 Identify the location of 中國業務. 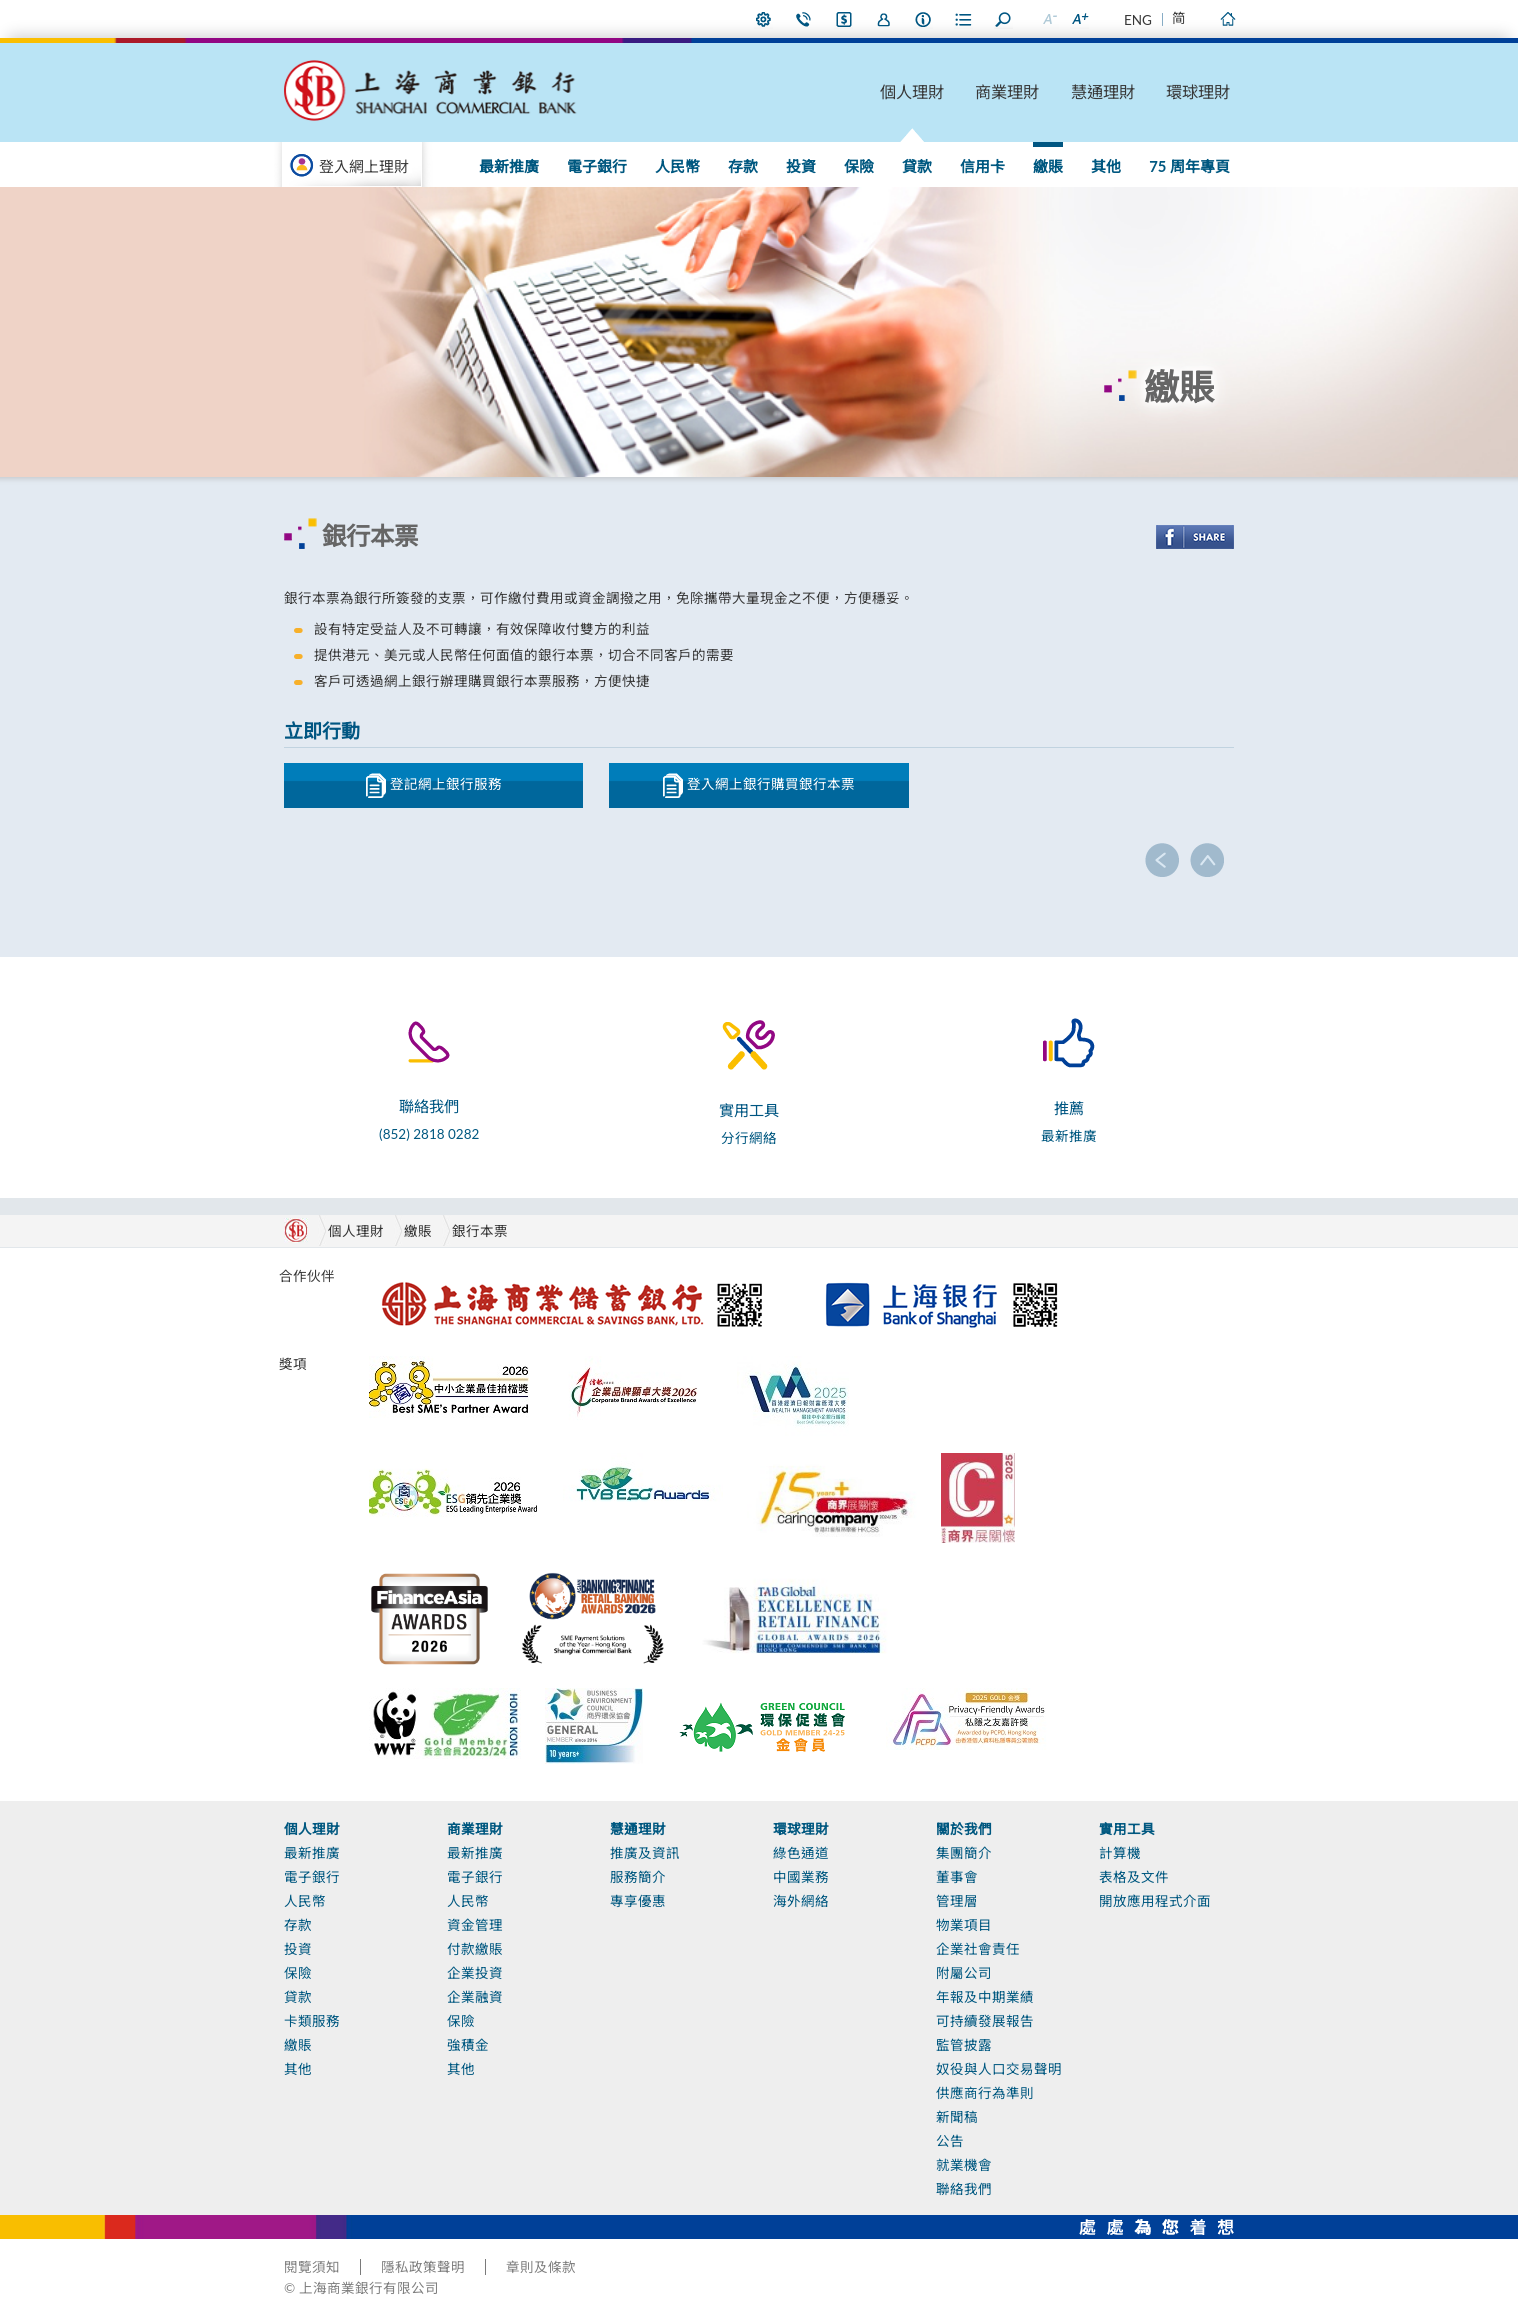
(801, 1877).